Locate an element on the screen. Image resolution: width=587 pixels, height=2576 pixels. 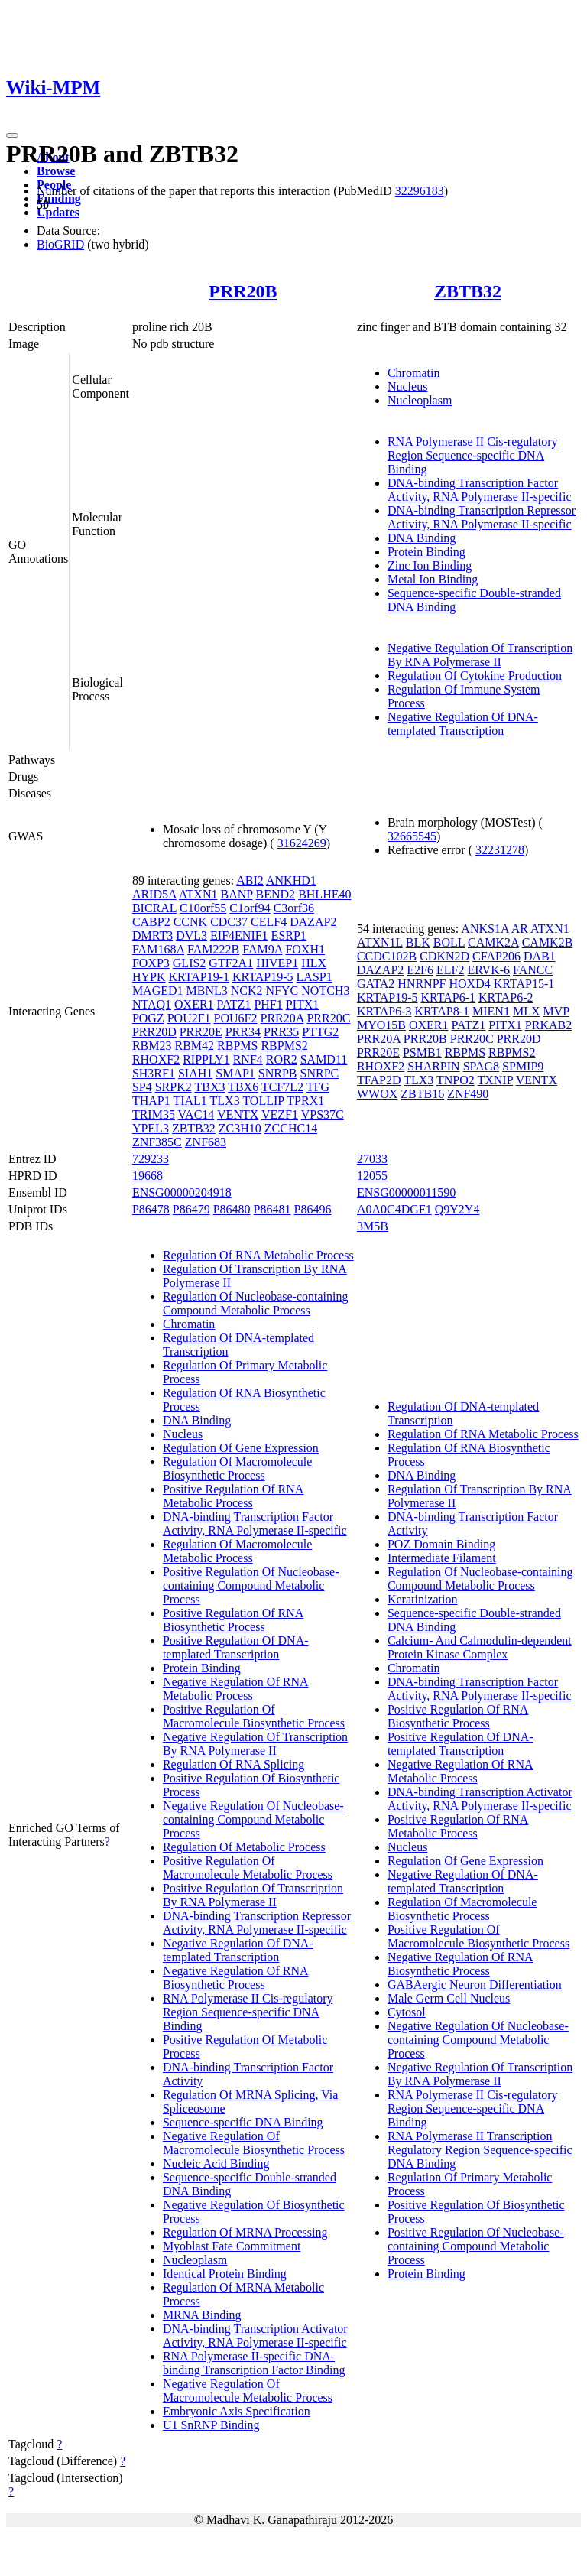
FAM9A is located at coordinates (262, 949).